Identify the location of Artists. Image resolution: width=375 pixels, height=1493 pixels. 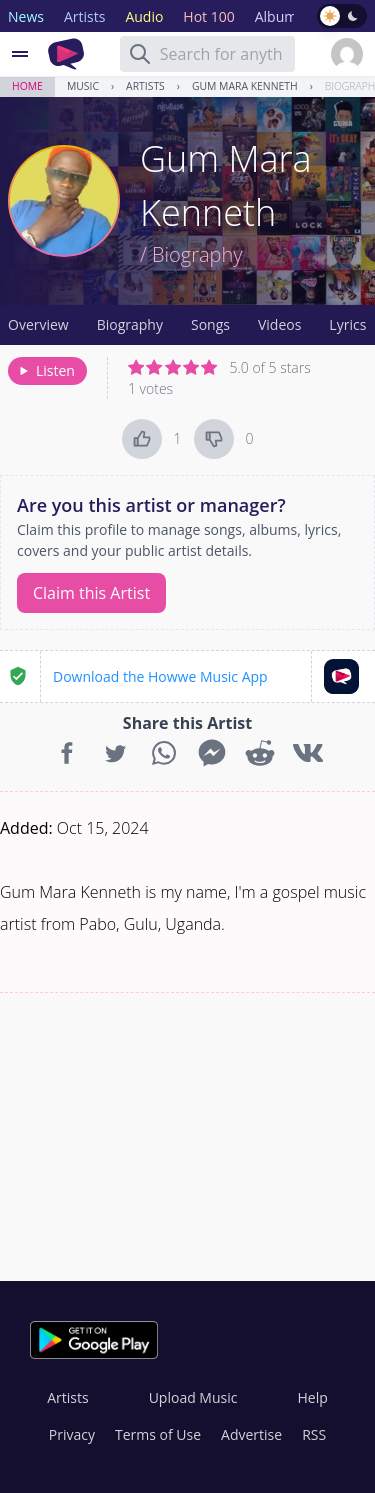
(145, 86).